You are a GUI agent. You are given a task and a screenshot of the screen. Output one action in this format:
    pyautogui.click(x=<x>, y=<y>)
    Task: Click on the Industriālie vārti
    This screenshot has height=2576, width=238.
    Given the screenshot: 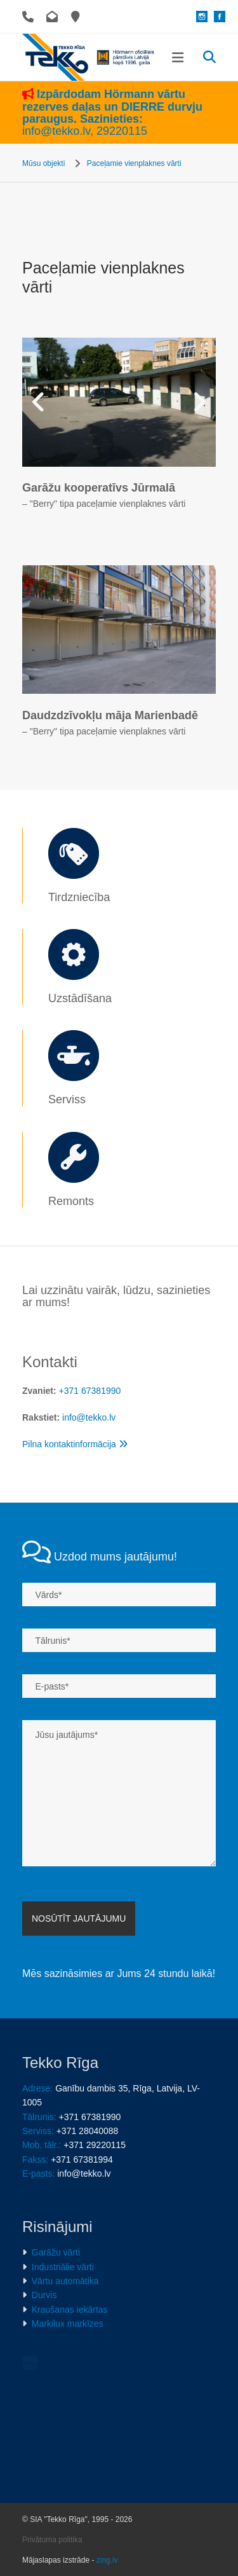 What is the action you would take?
    pyautogui.click(x=63, y=2267)
    